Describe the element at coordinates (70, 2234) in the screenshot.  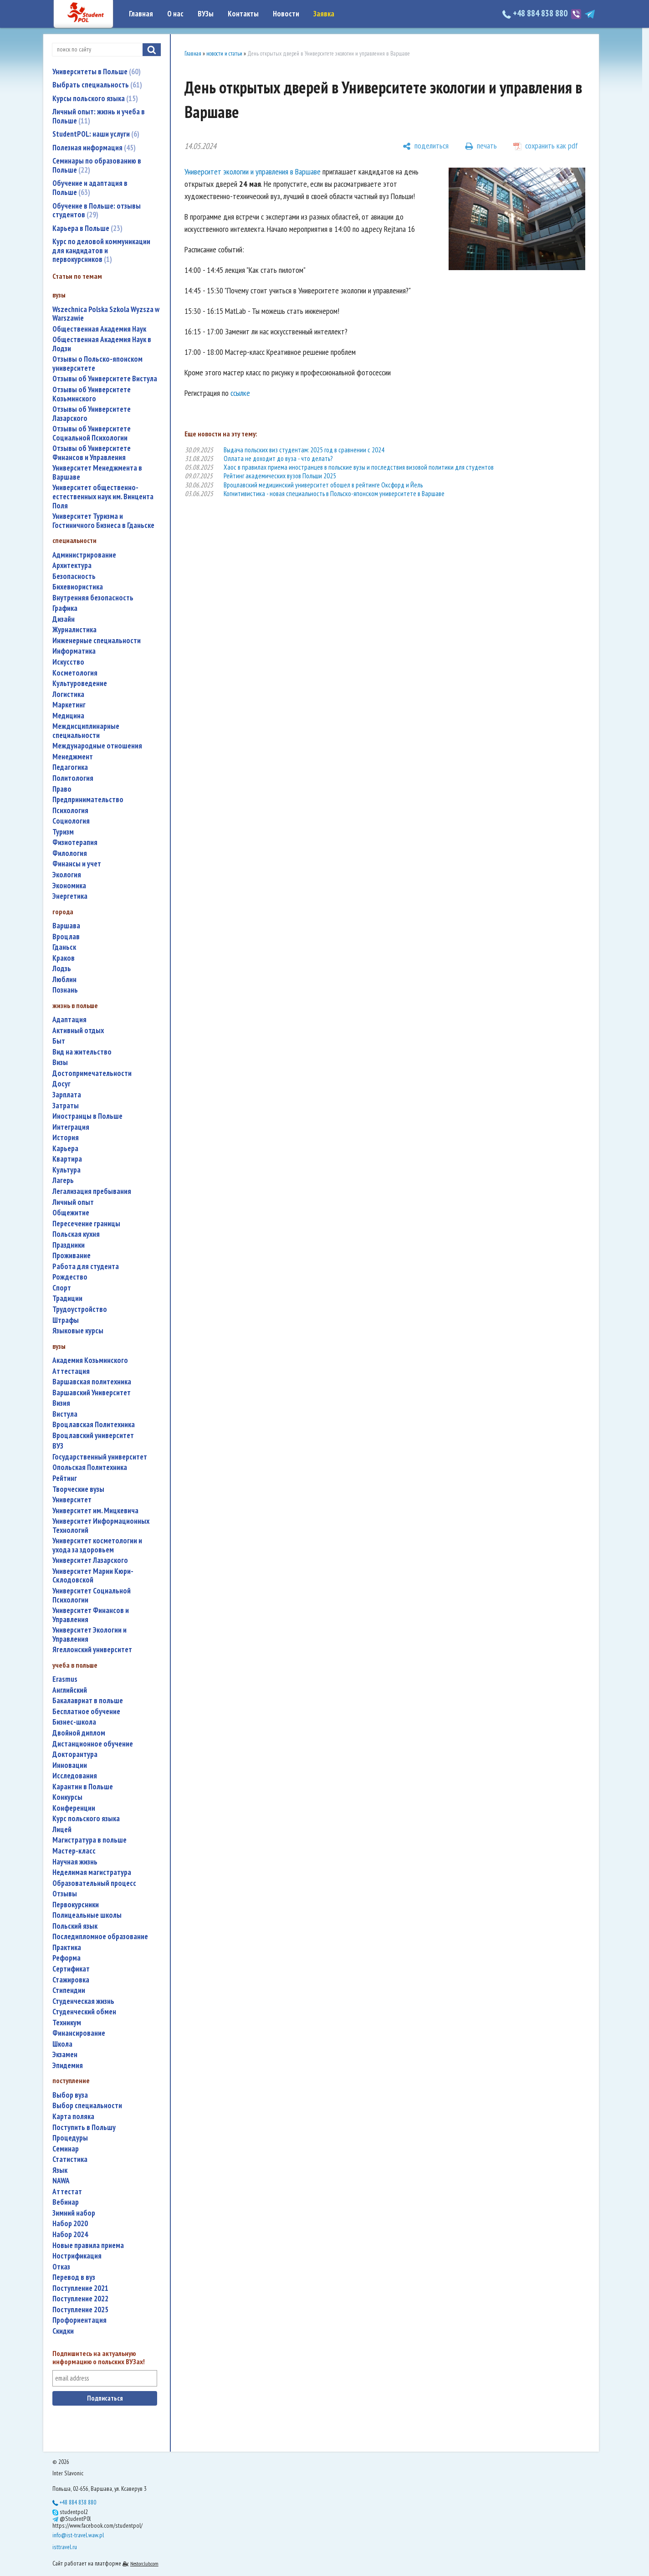
I see `набор 2024` at that location.